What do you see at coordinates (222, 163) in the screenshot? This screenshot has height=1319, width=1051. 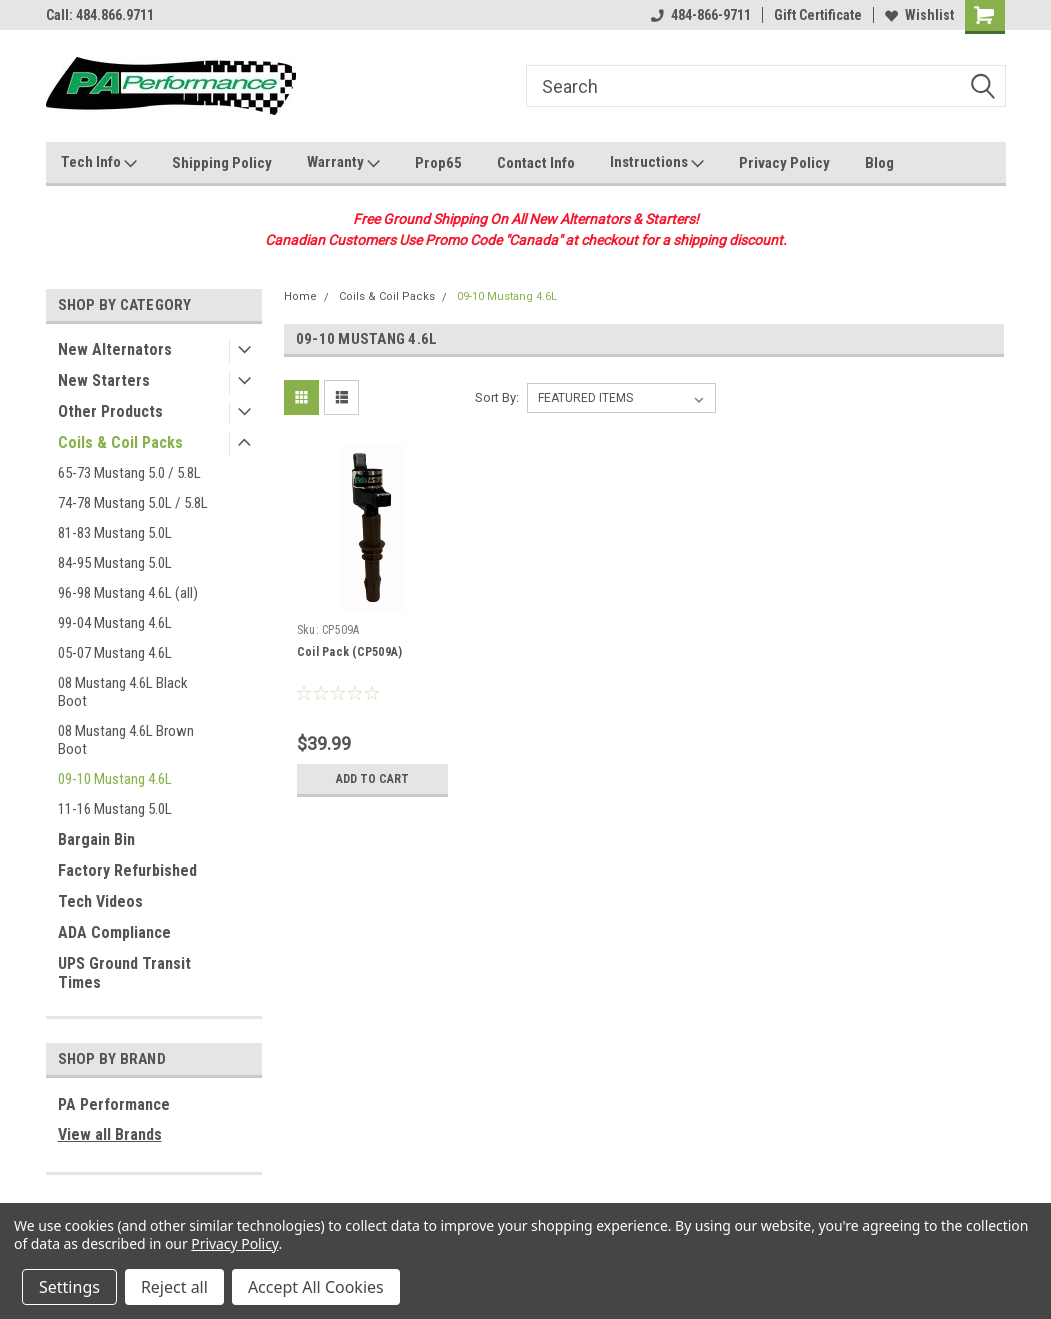 I see `Shipping Policy` at bounding box center [222, 163].